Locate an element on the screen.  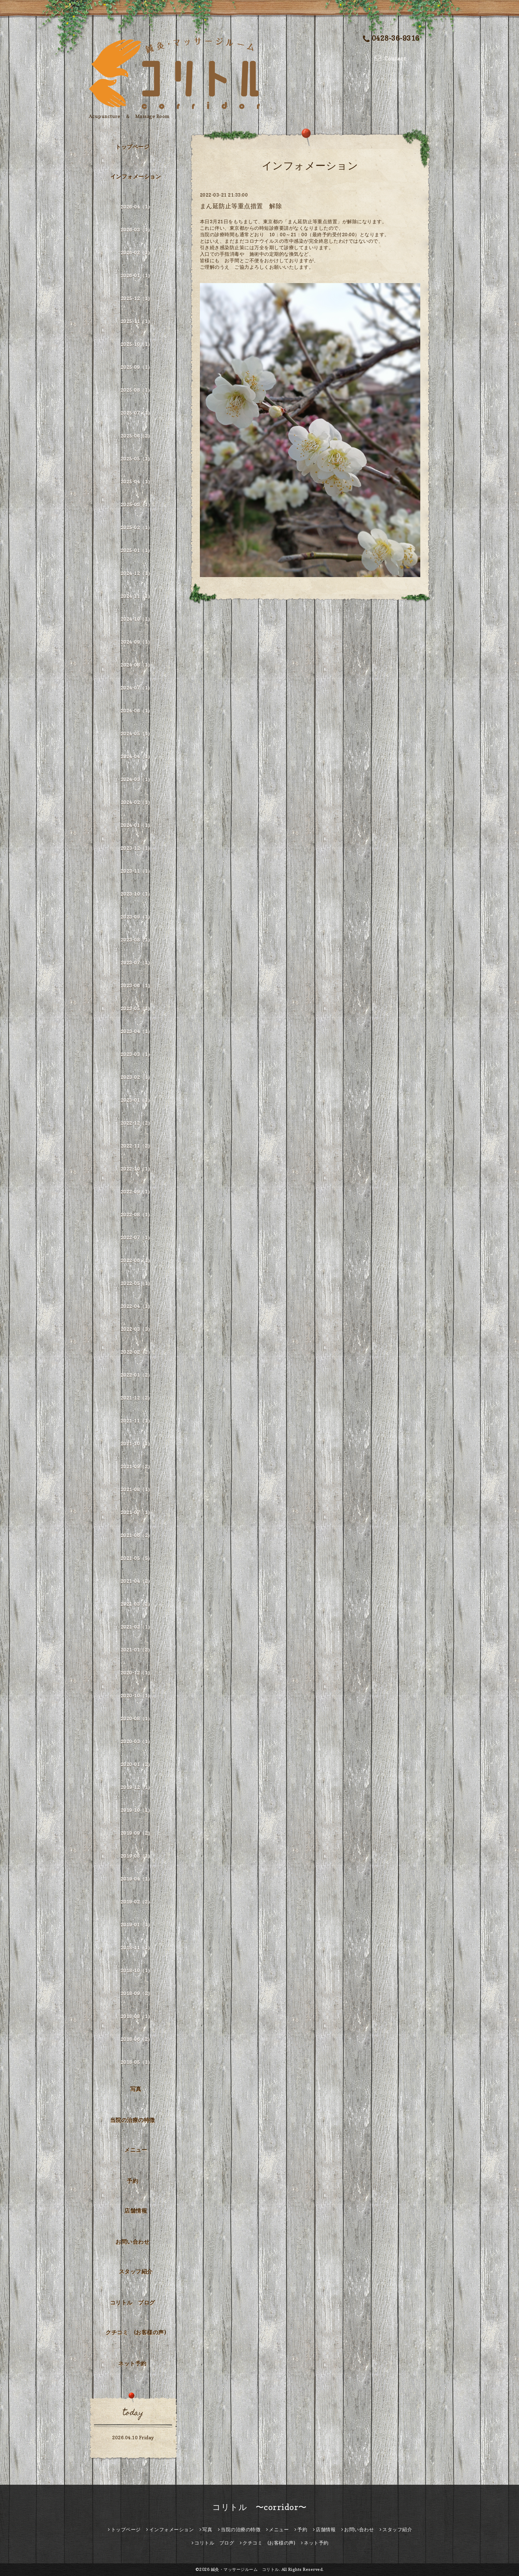
2021-04（2） is located at coordinates (137, 1581).